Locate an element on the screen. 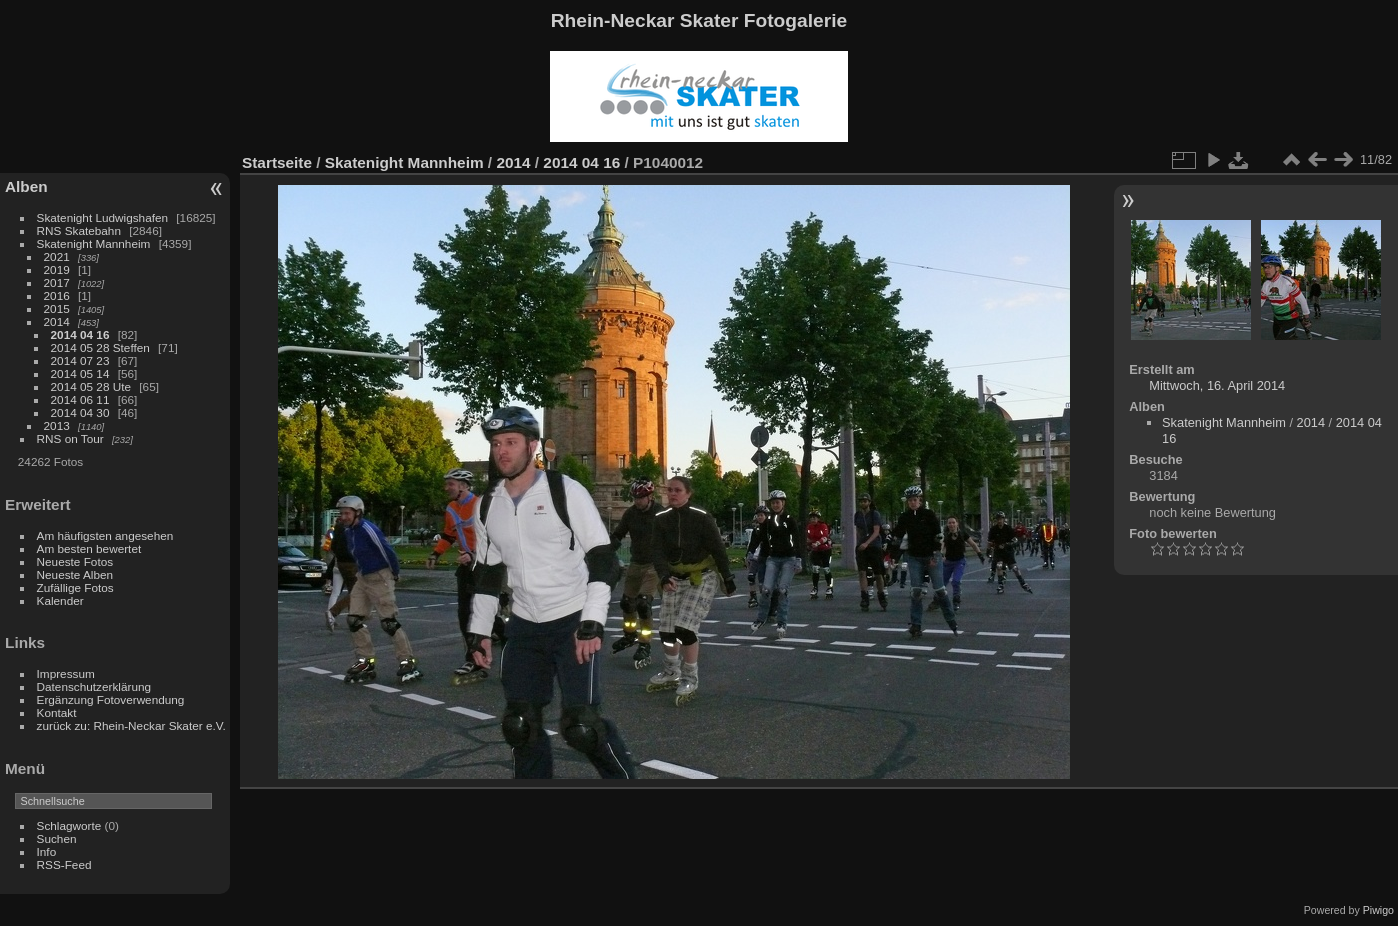 The width and height of the screenshot is (1398, 926). Am häufigsten angesehen is located at coordinates (105, 535).